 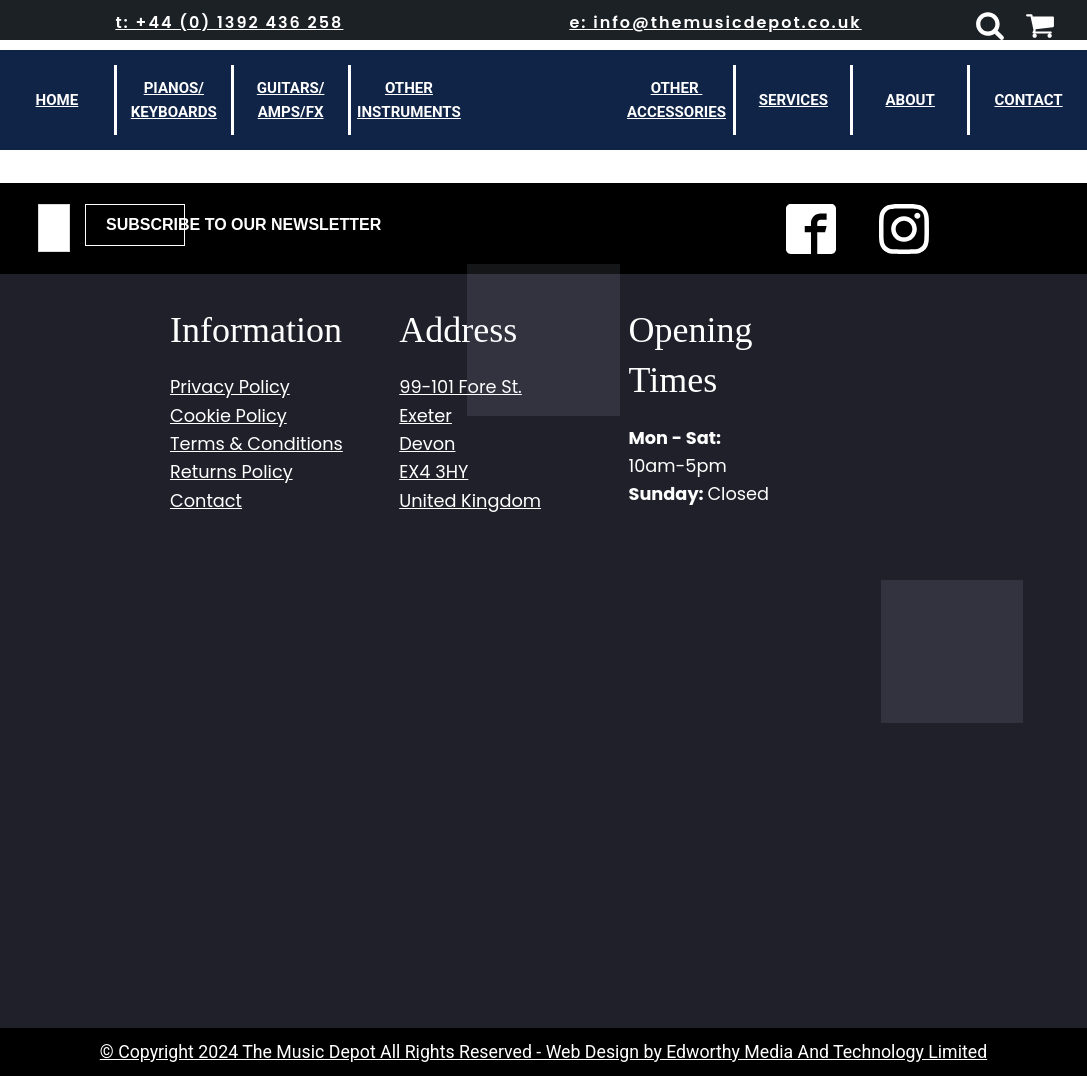 I want to click on Home, so click(x=57, y=100).